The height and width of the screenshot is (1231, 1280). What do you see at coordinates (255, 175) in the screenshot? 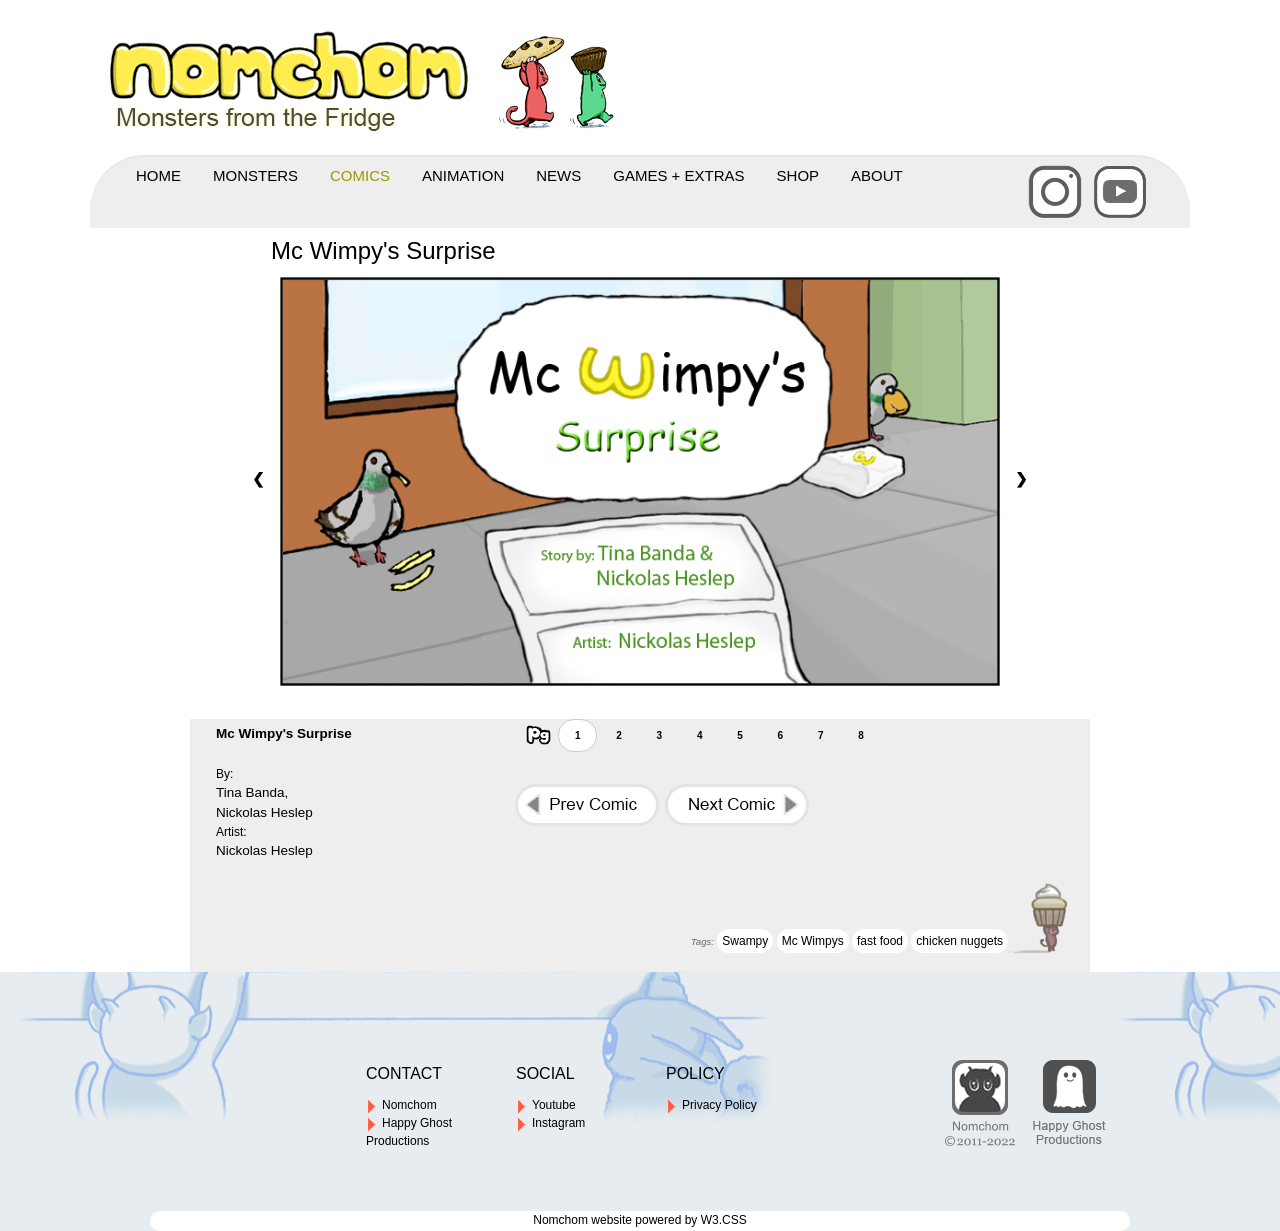
I see `MONSTERS` at bounding box center [255, 175].